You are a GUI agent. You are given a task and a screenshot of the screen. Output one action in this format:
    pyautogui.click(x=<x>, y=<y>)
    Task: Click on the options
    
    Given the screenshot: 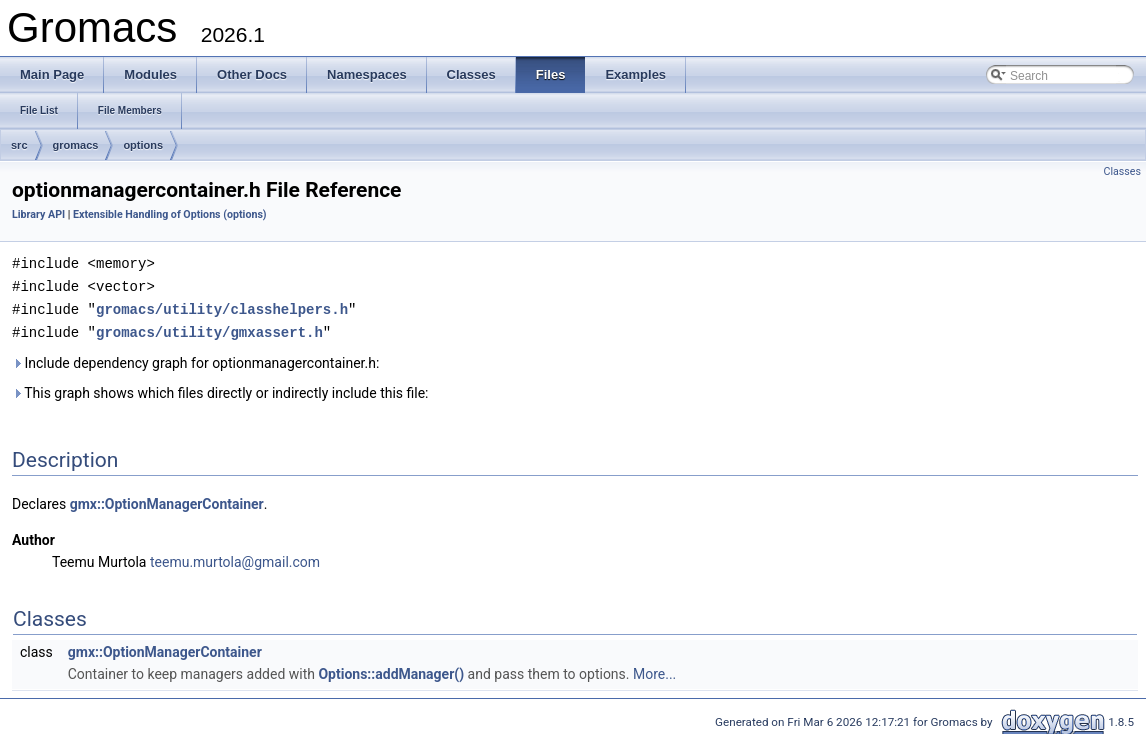 What is the action you would take?
    pyautogui.click(x=143, y=145)
    